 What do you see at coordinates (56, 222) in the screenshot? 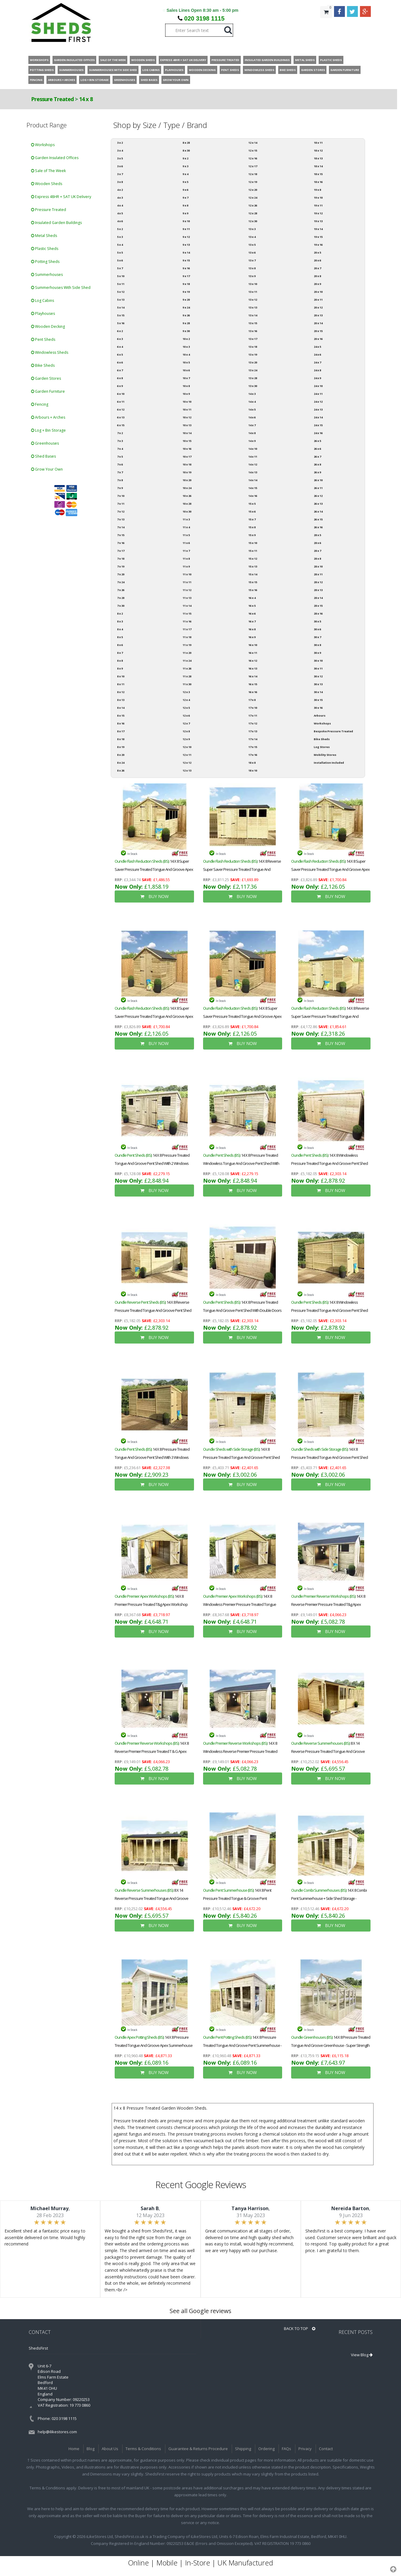
I see `Insulated Garden Buildings` at bounding box center [56, 222].